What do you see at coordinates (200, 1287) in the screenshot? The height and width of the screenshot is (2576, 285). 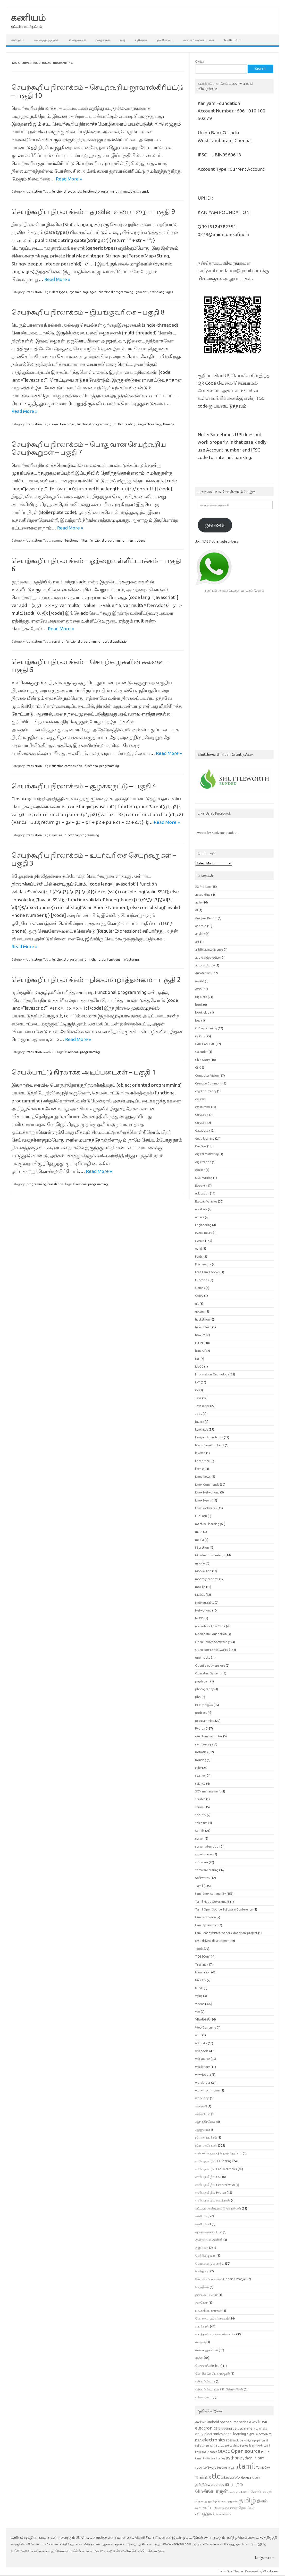 I see `Games` at bounding box center [200, 1287].